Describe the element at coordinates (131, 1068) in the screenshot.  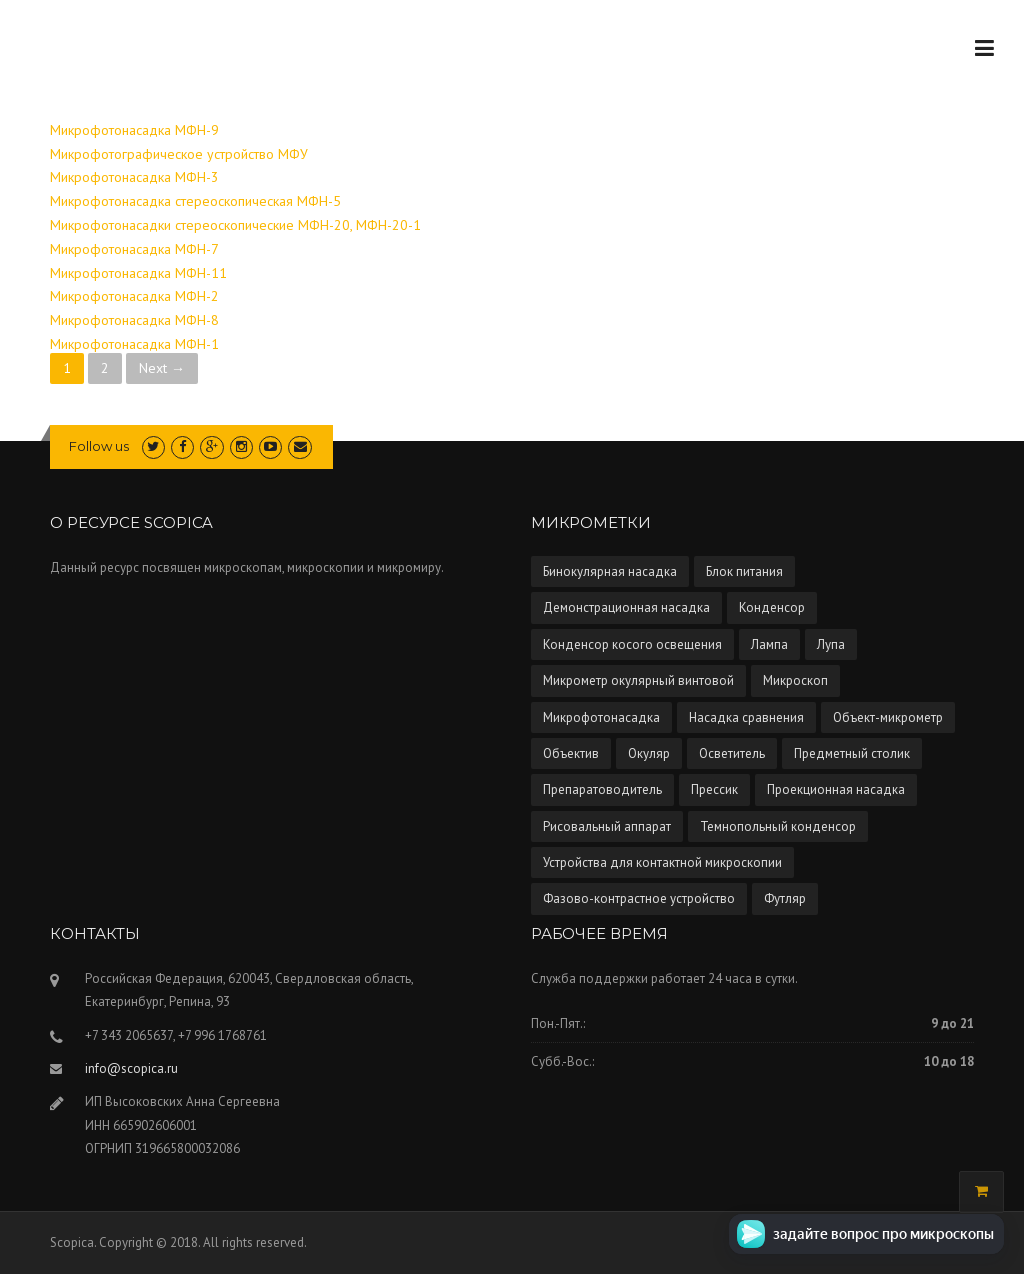
I see `info@scopica.ru` at that location.